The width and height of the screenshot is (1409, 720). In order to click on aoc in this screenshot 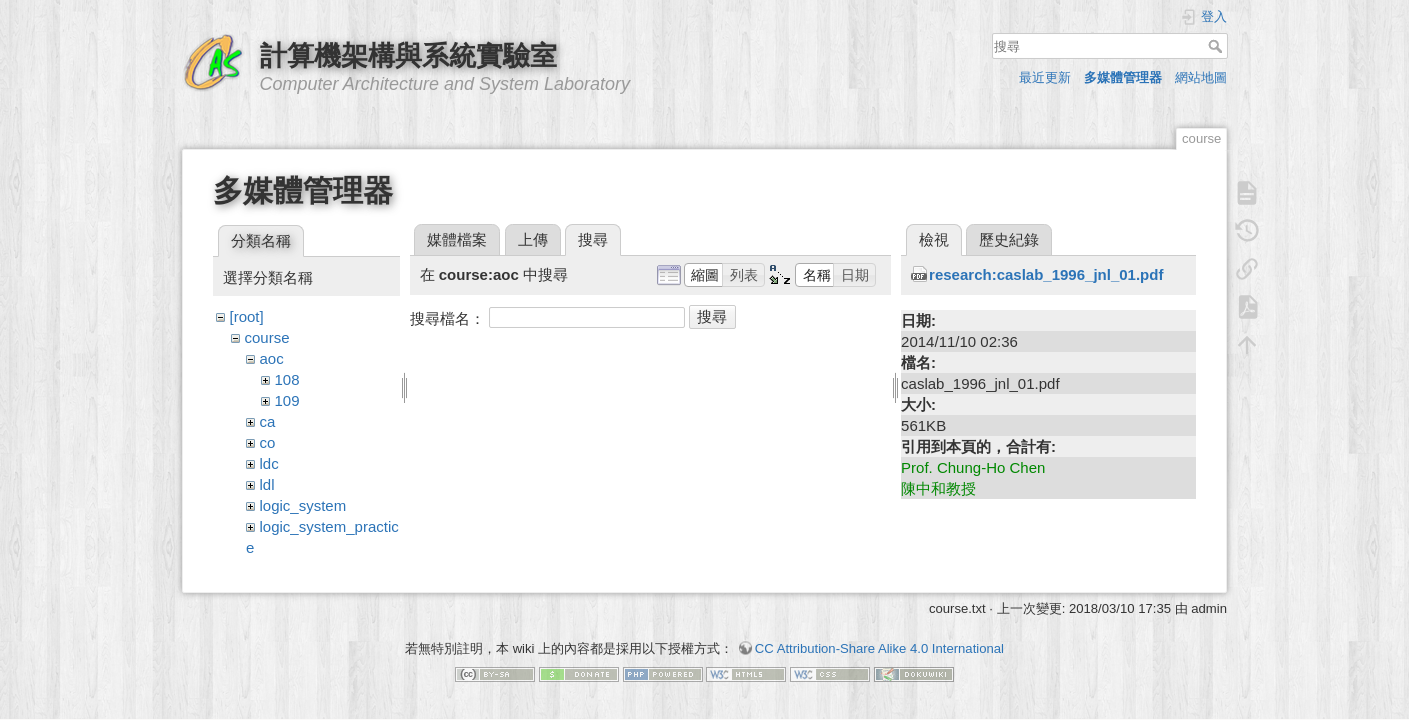, I will do `click(272, 358)`.